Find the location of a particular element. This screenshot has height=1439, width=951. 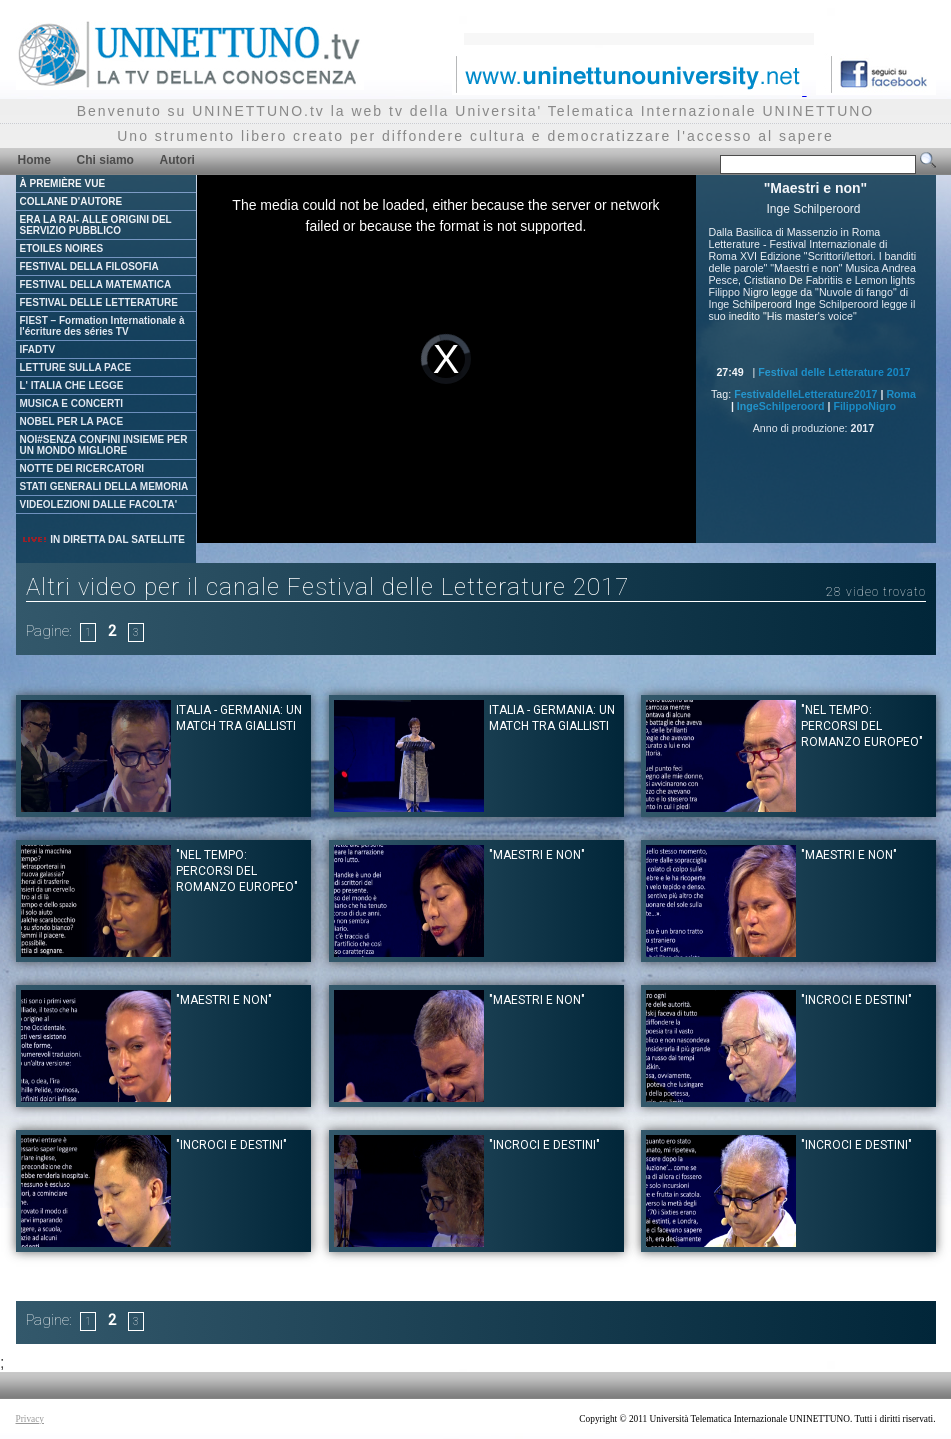

FESTIVAL DELLA MATEMATICA is located at coordinates (96, 284).